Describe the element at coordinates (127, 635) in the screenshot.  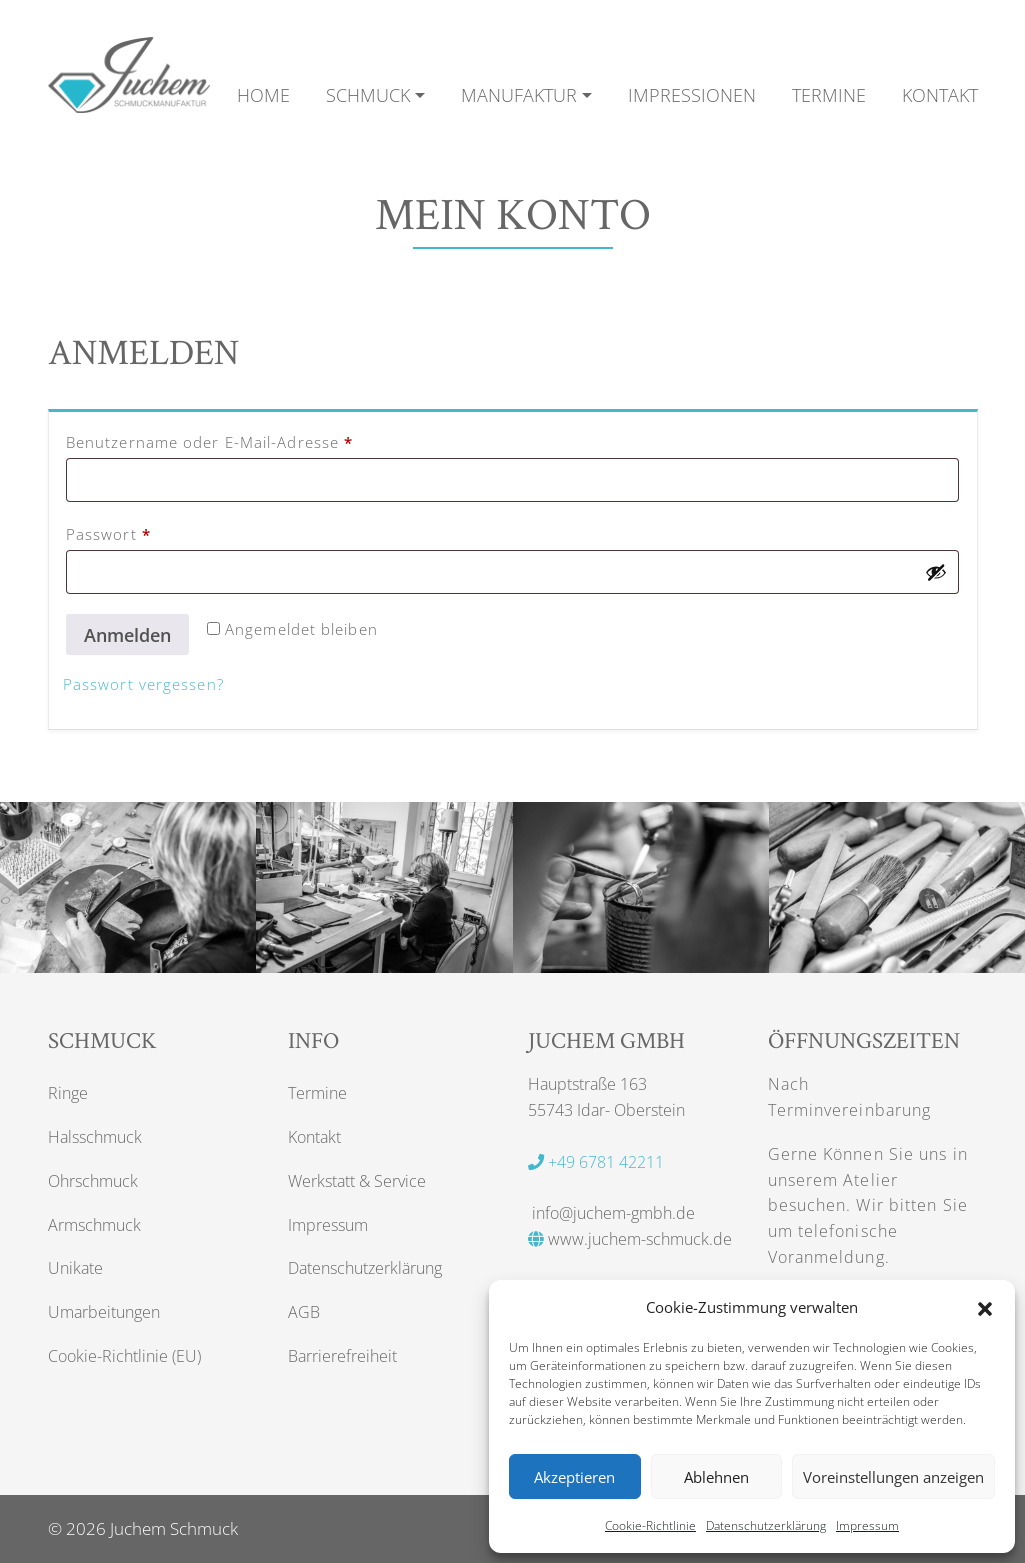
I see `Anmelden` at that location.